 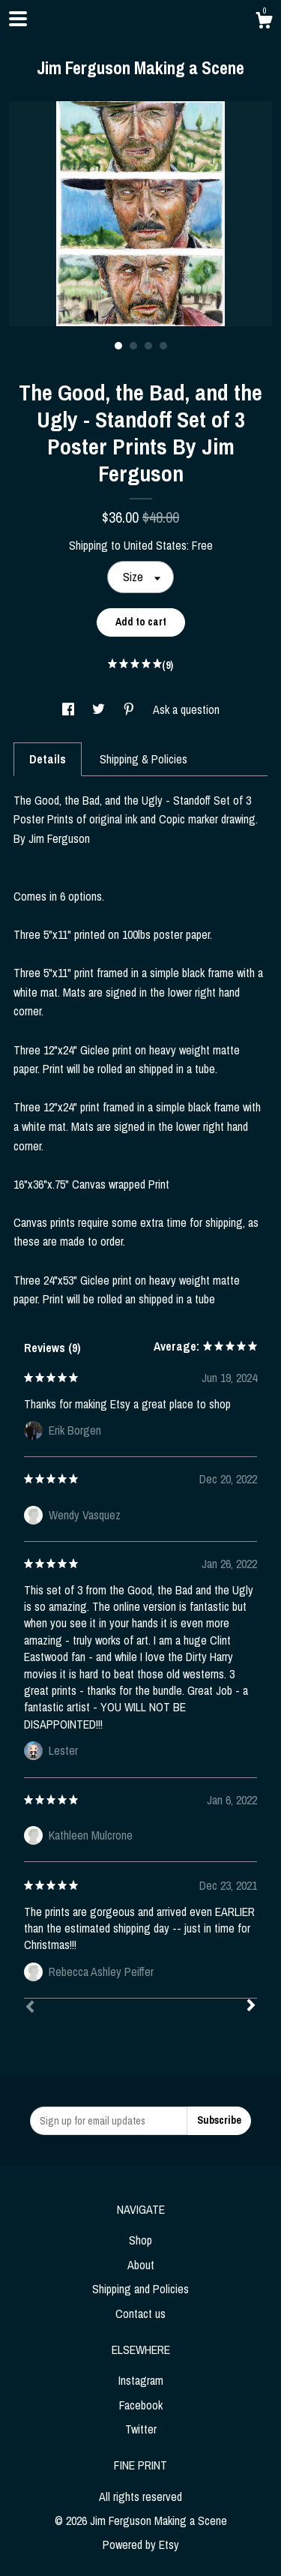 I want to click on 3 [button], so click(x=148, y=345).